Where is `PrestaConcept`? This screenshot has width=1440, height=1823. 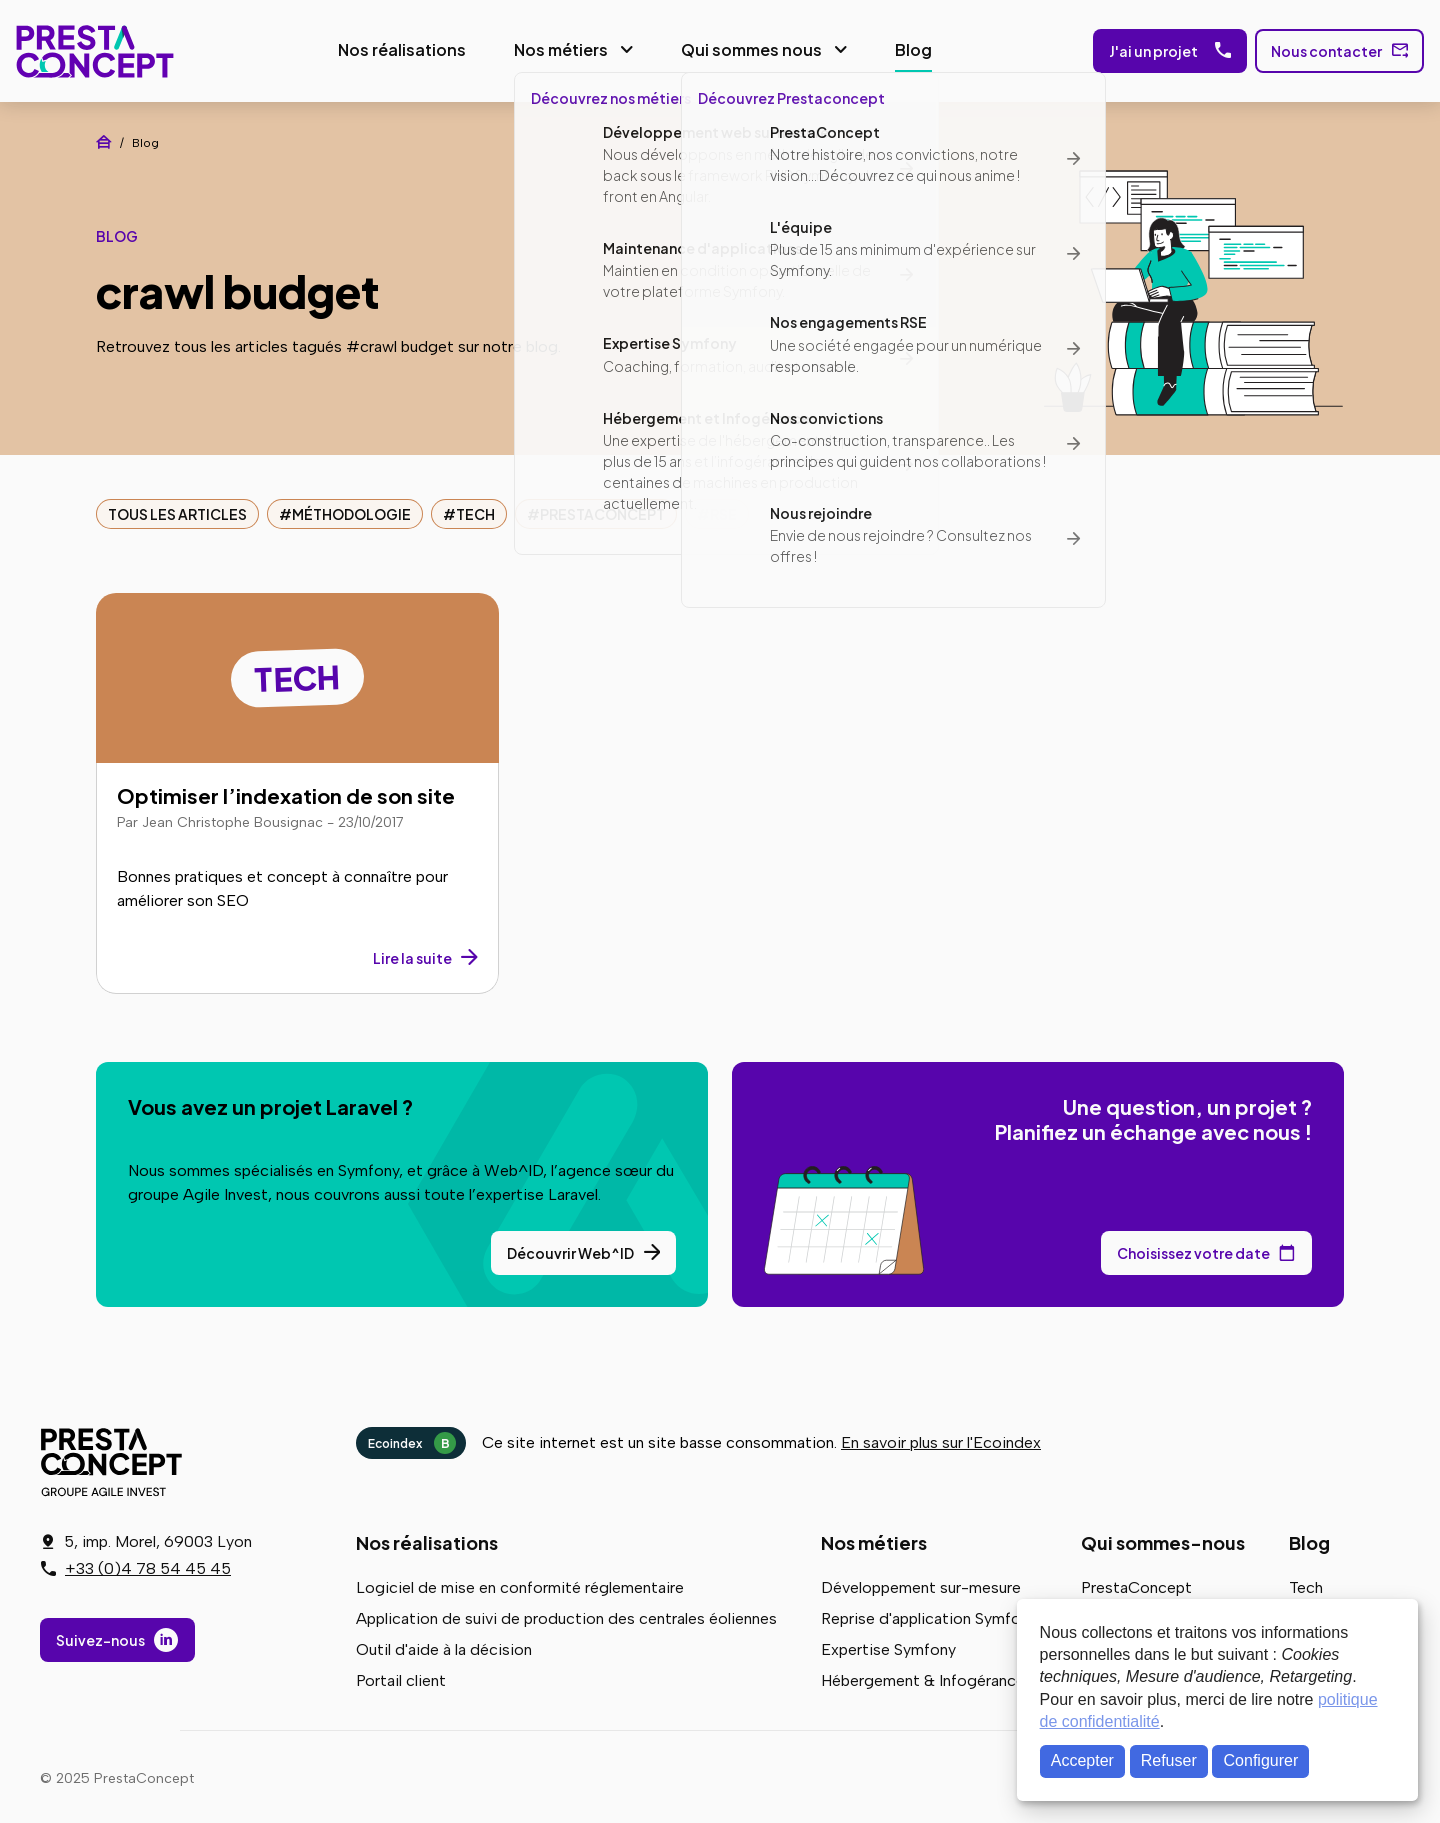 PrestaConcept is located at coordinates (91, 49).